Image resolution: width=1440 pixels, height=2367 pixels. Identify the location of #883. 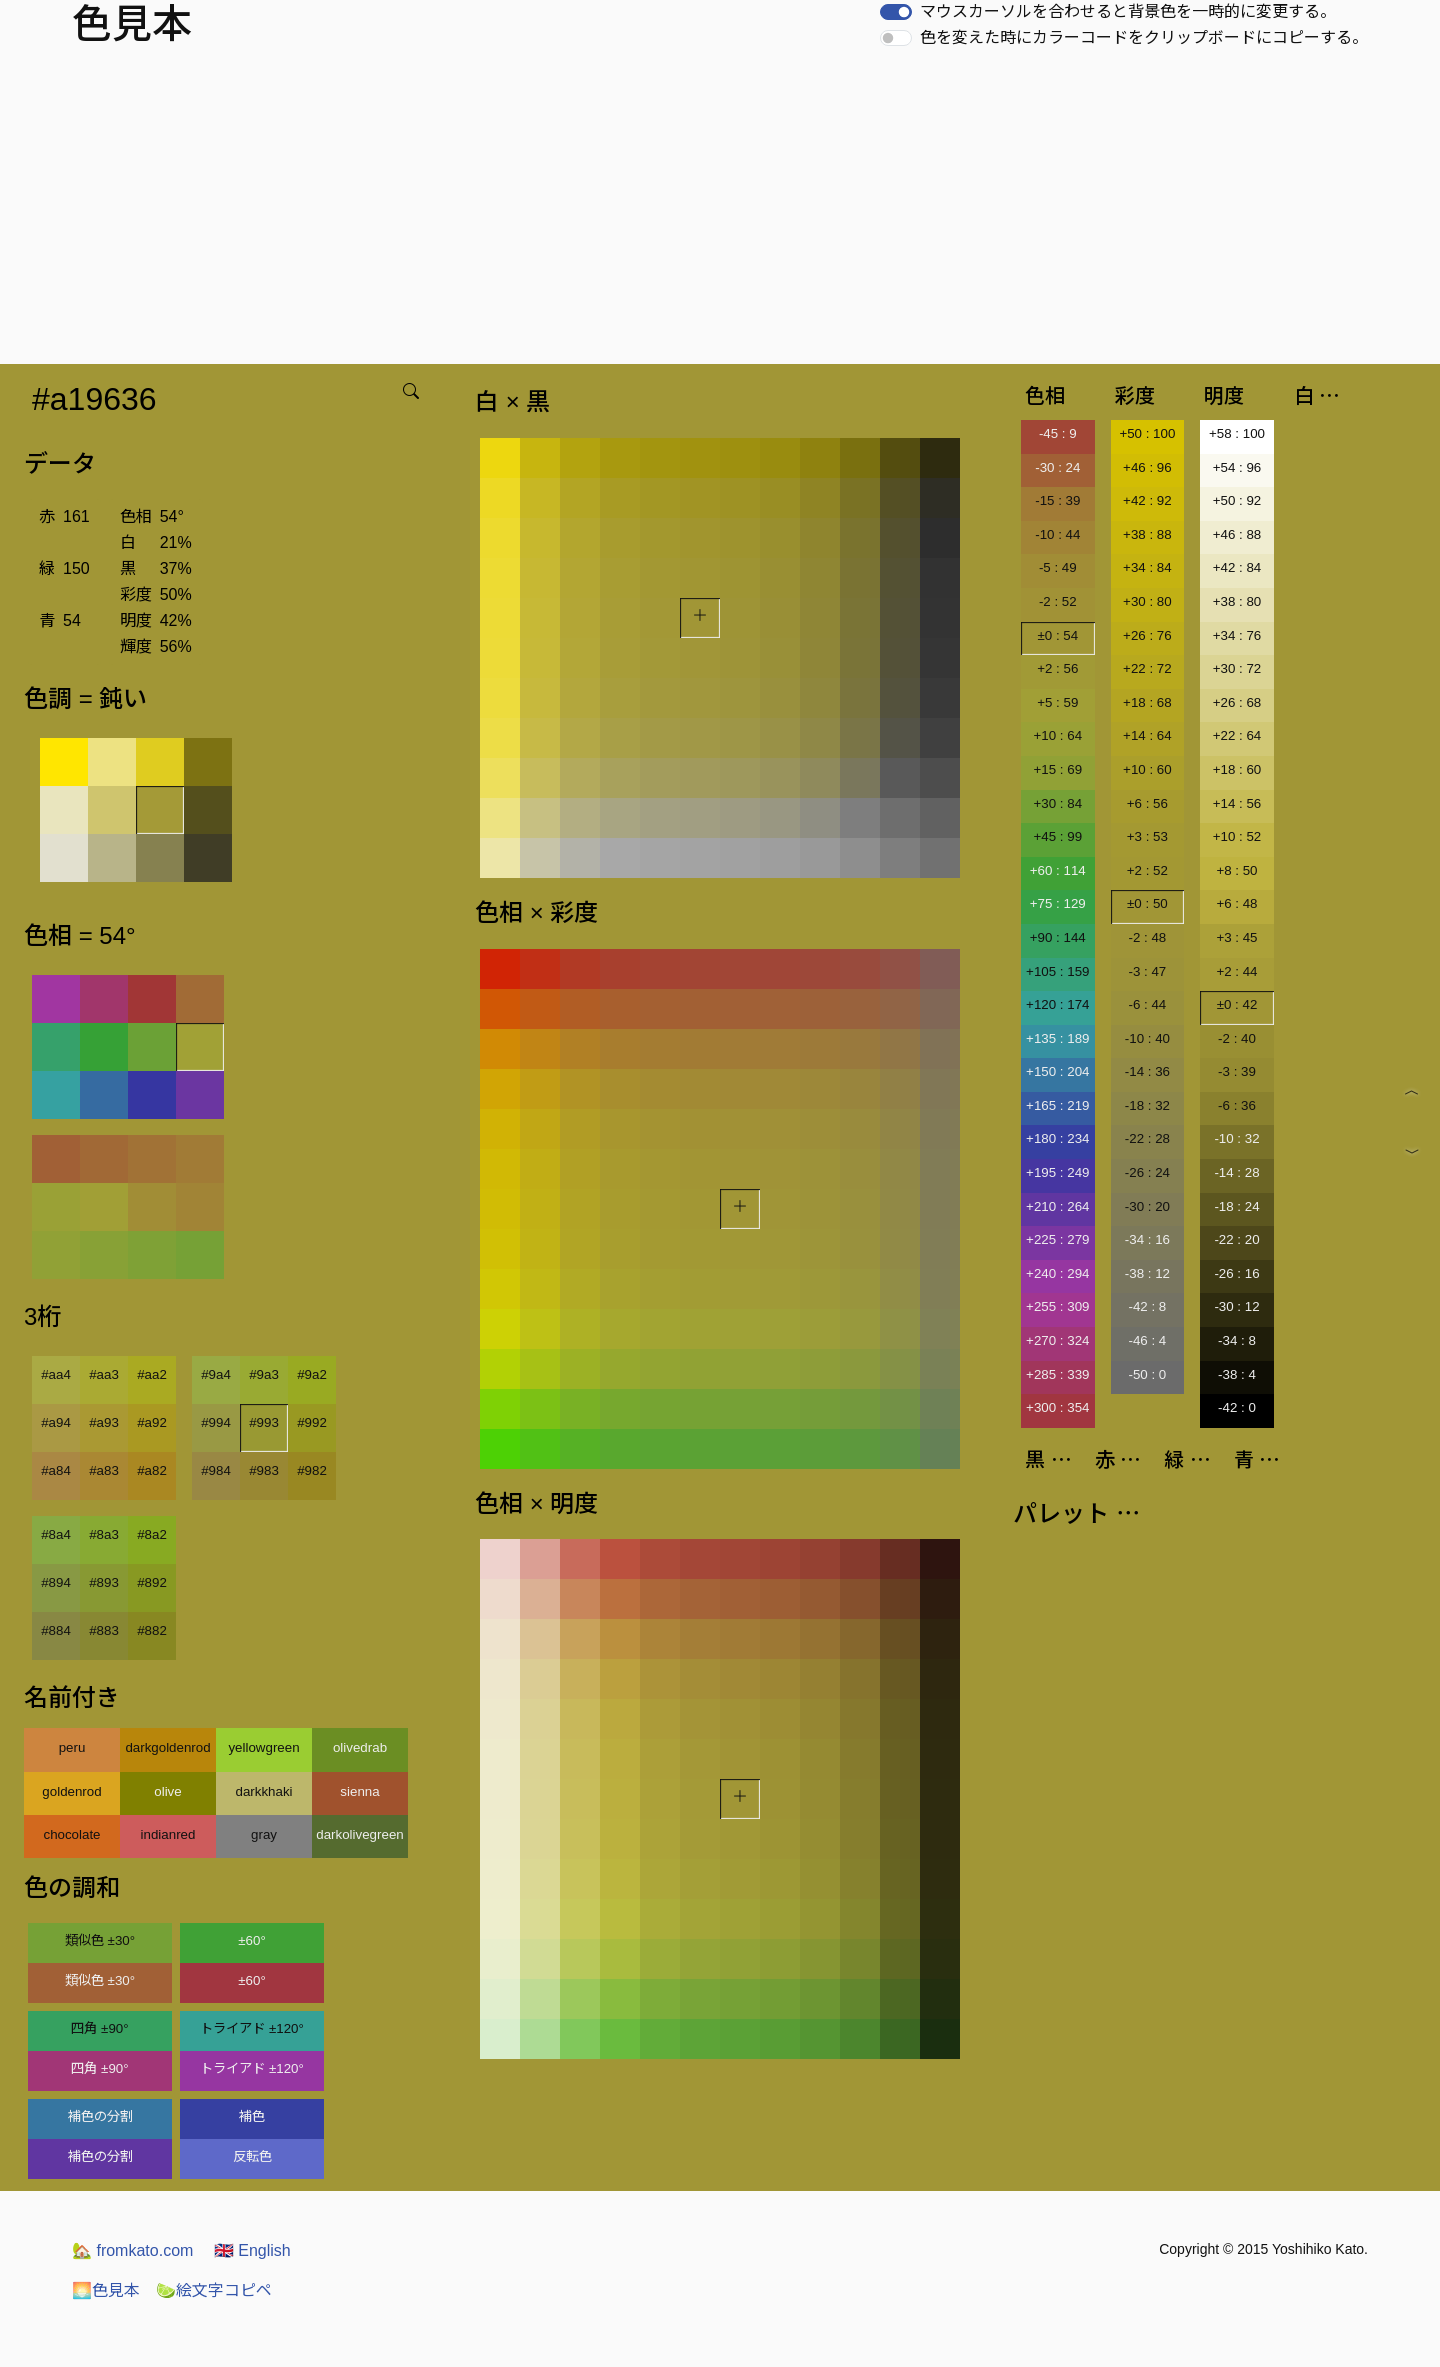
(104, 1630).